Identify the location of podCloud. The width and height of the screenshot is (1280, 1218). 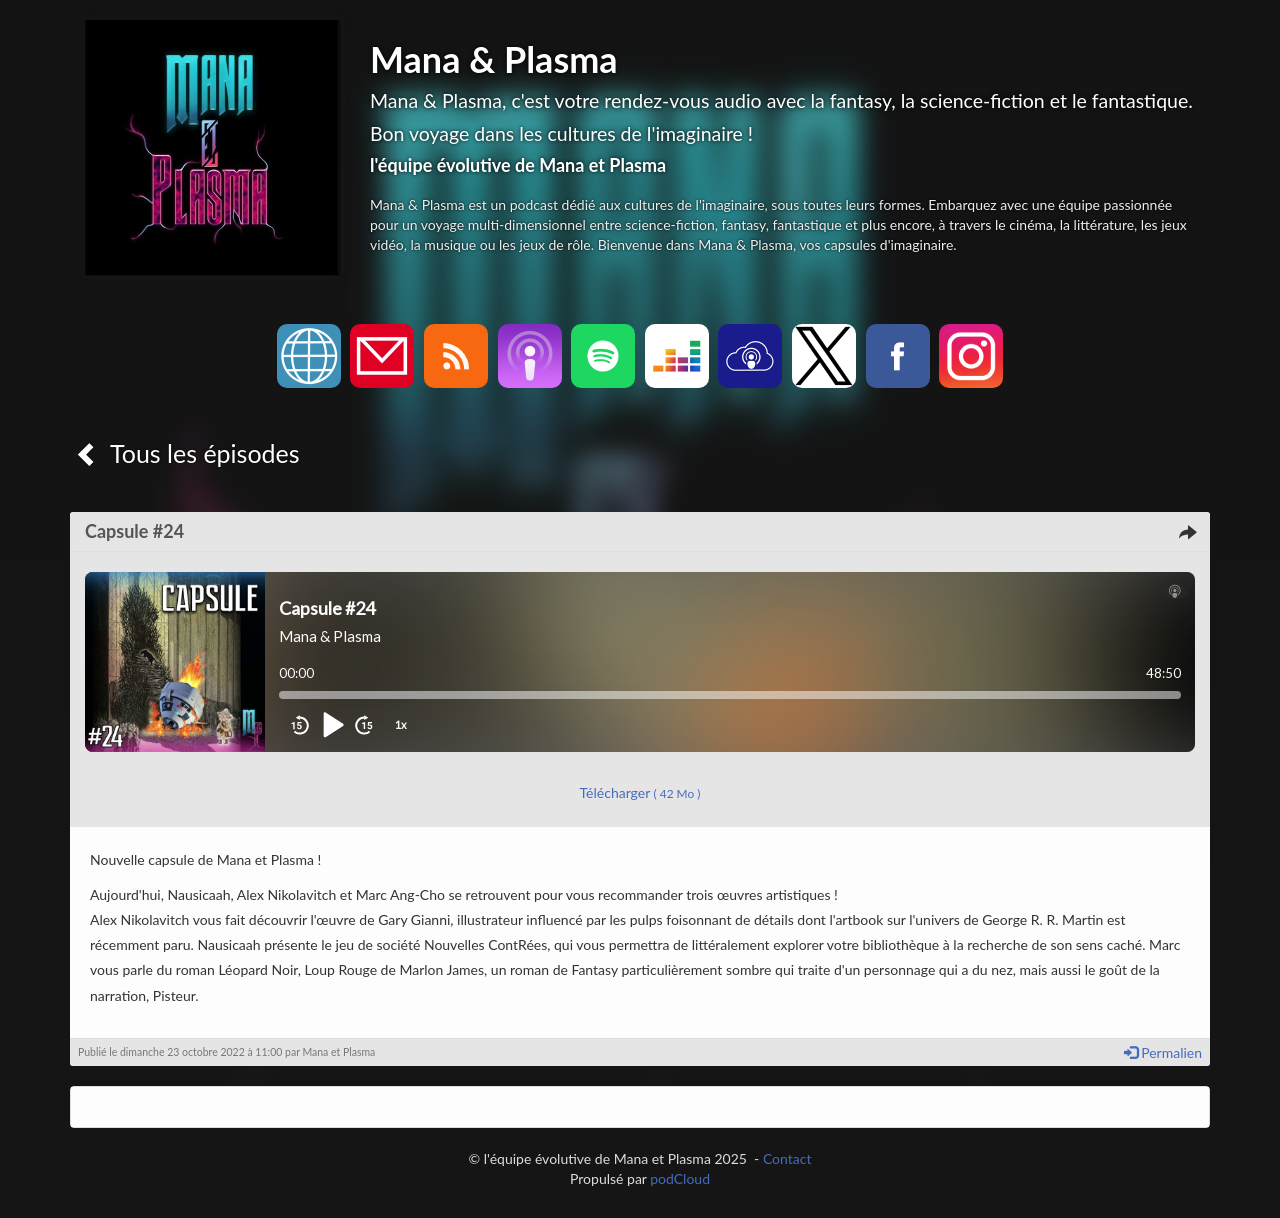
(680, 1178).